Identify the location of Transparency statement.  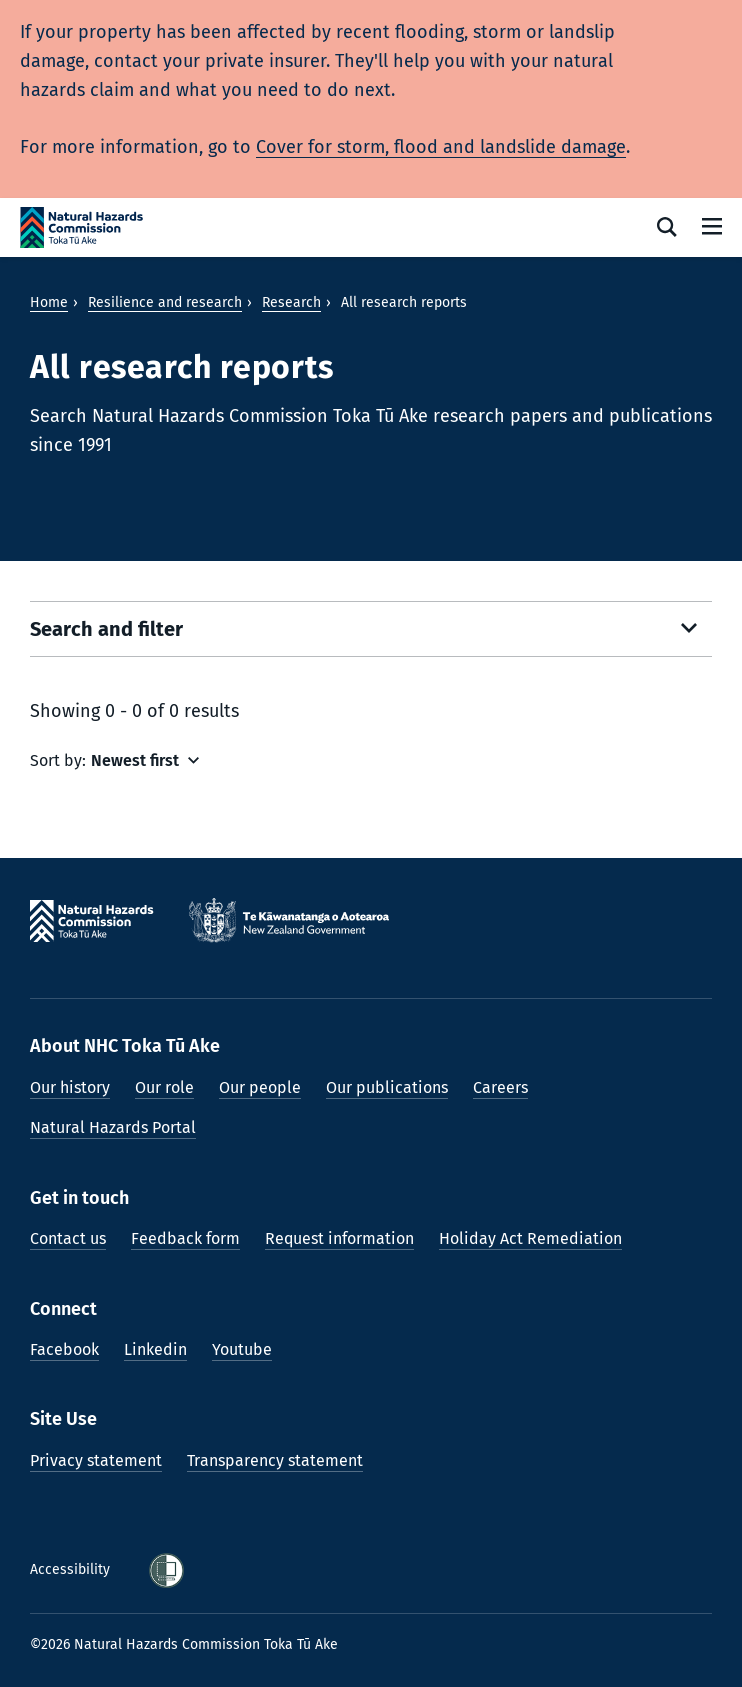
(275, 1460).